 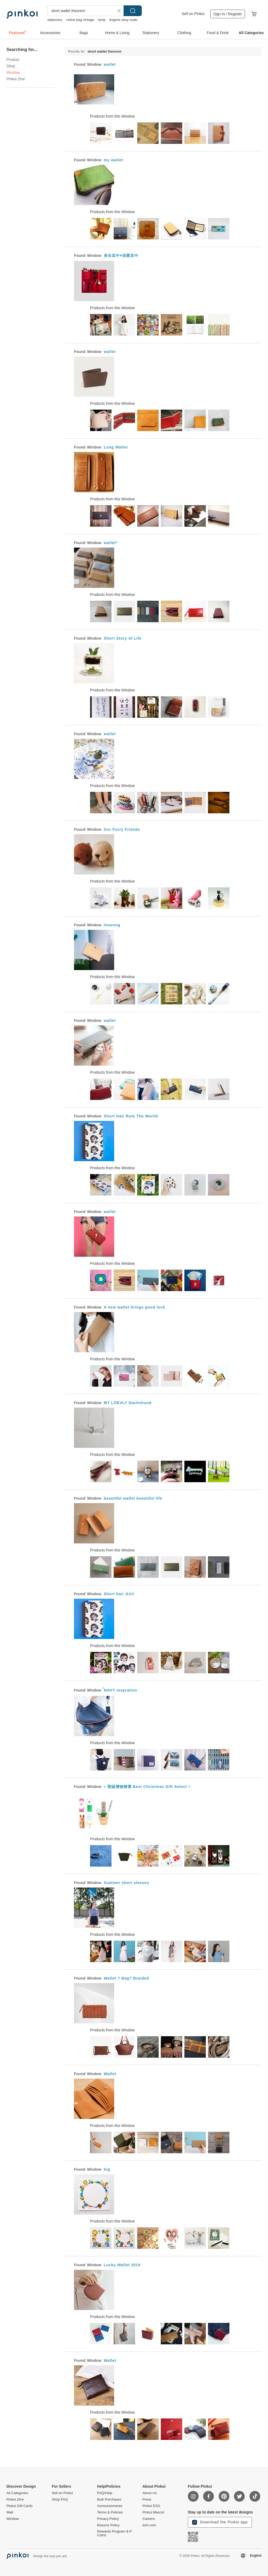 I want to click on Short hair Girl!, so click(x=119, y=1594).